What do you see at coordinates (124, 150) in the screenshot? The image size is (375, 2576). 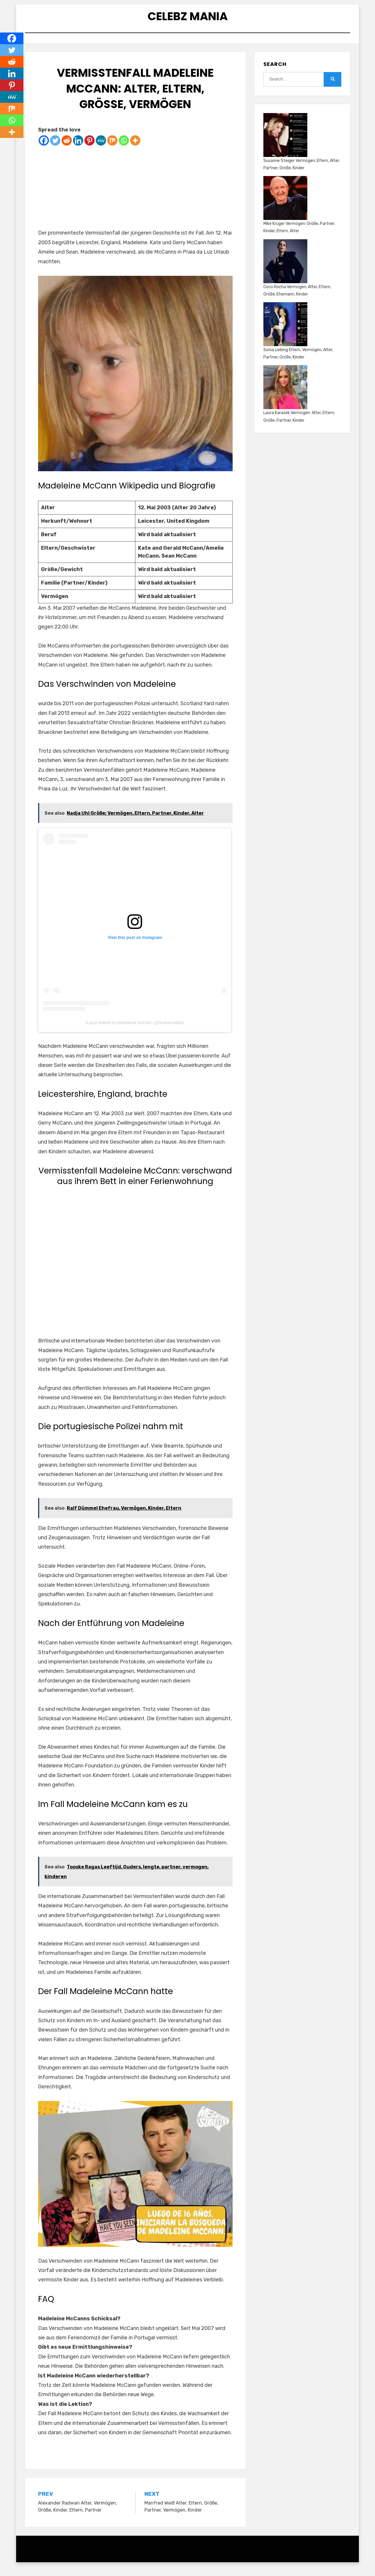 I see `[Whatsapp]` at bounding box center [124, 150].